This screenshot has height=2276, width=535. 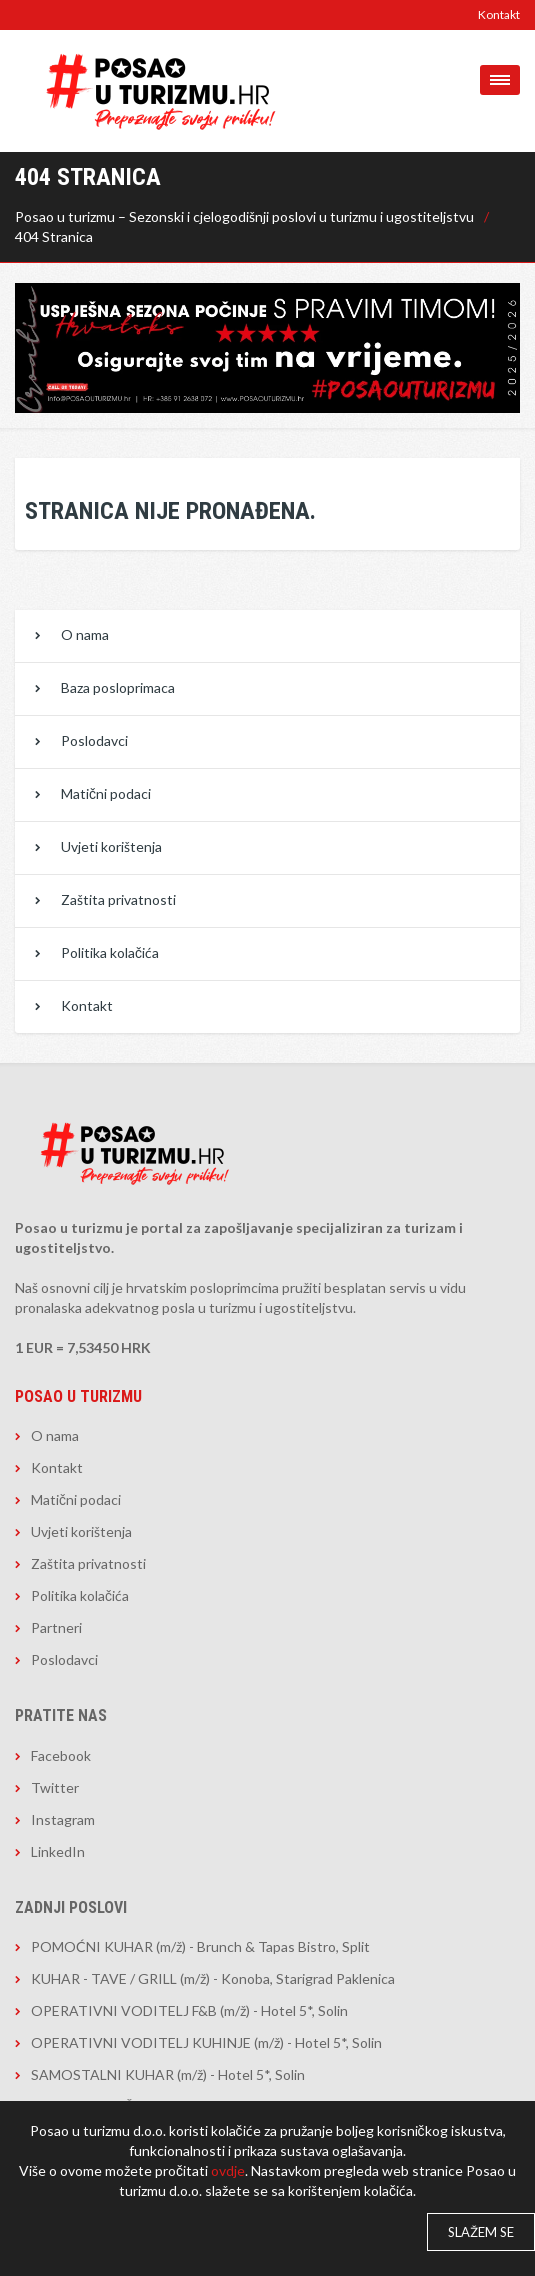 I want to click on Politika kolačića, so click(x=110, y=952).